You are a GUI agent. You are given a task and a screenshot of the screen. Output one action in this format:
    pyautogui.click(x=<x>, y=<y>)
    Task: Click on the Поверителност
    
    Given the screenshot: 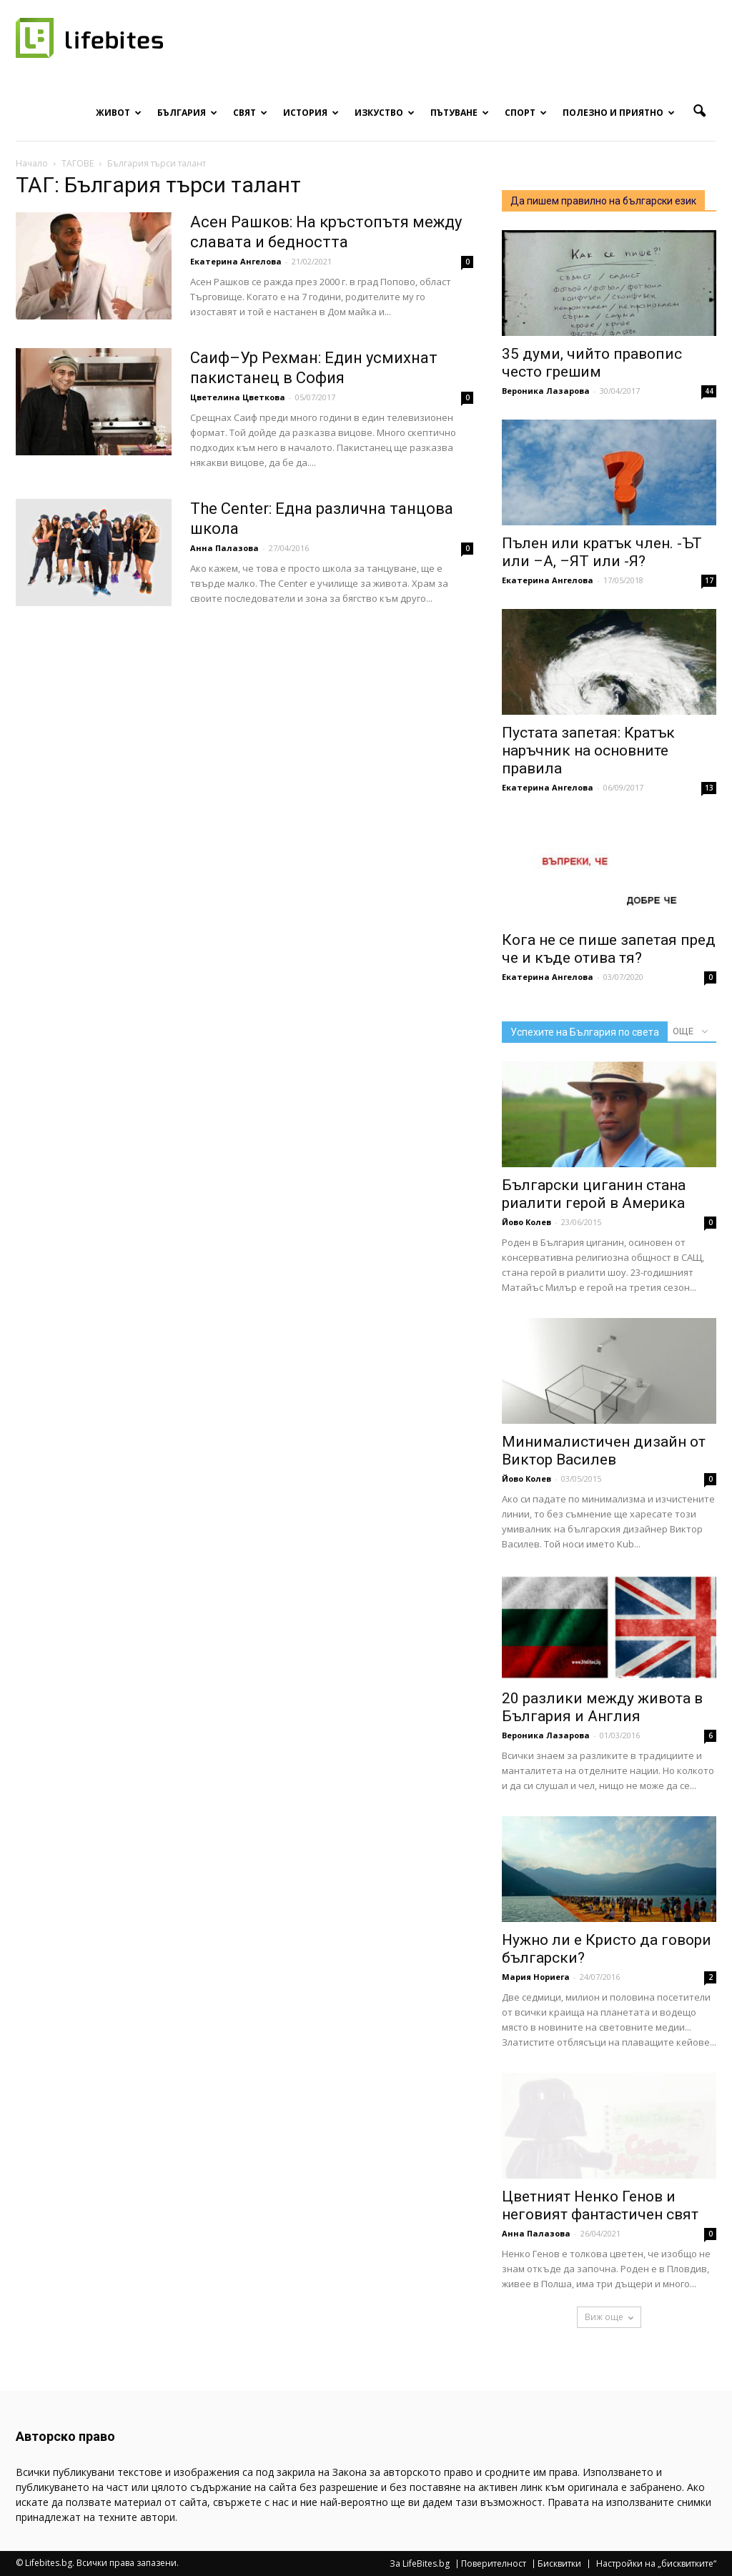 What is the action you would take?
    pyautogui.click(x=493, y=2564)
    